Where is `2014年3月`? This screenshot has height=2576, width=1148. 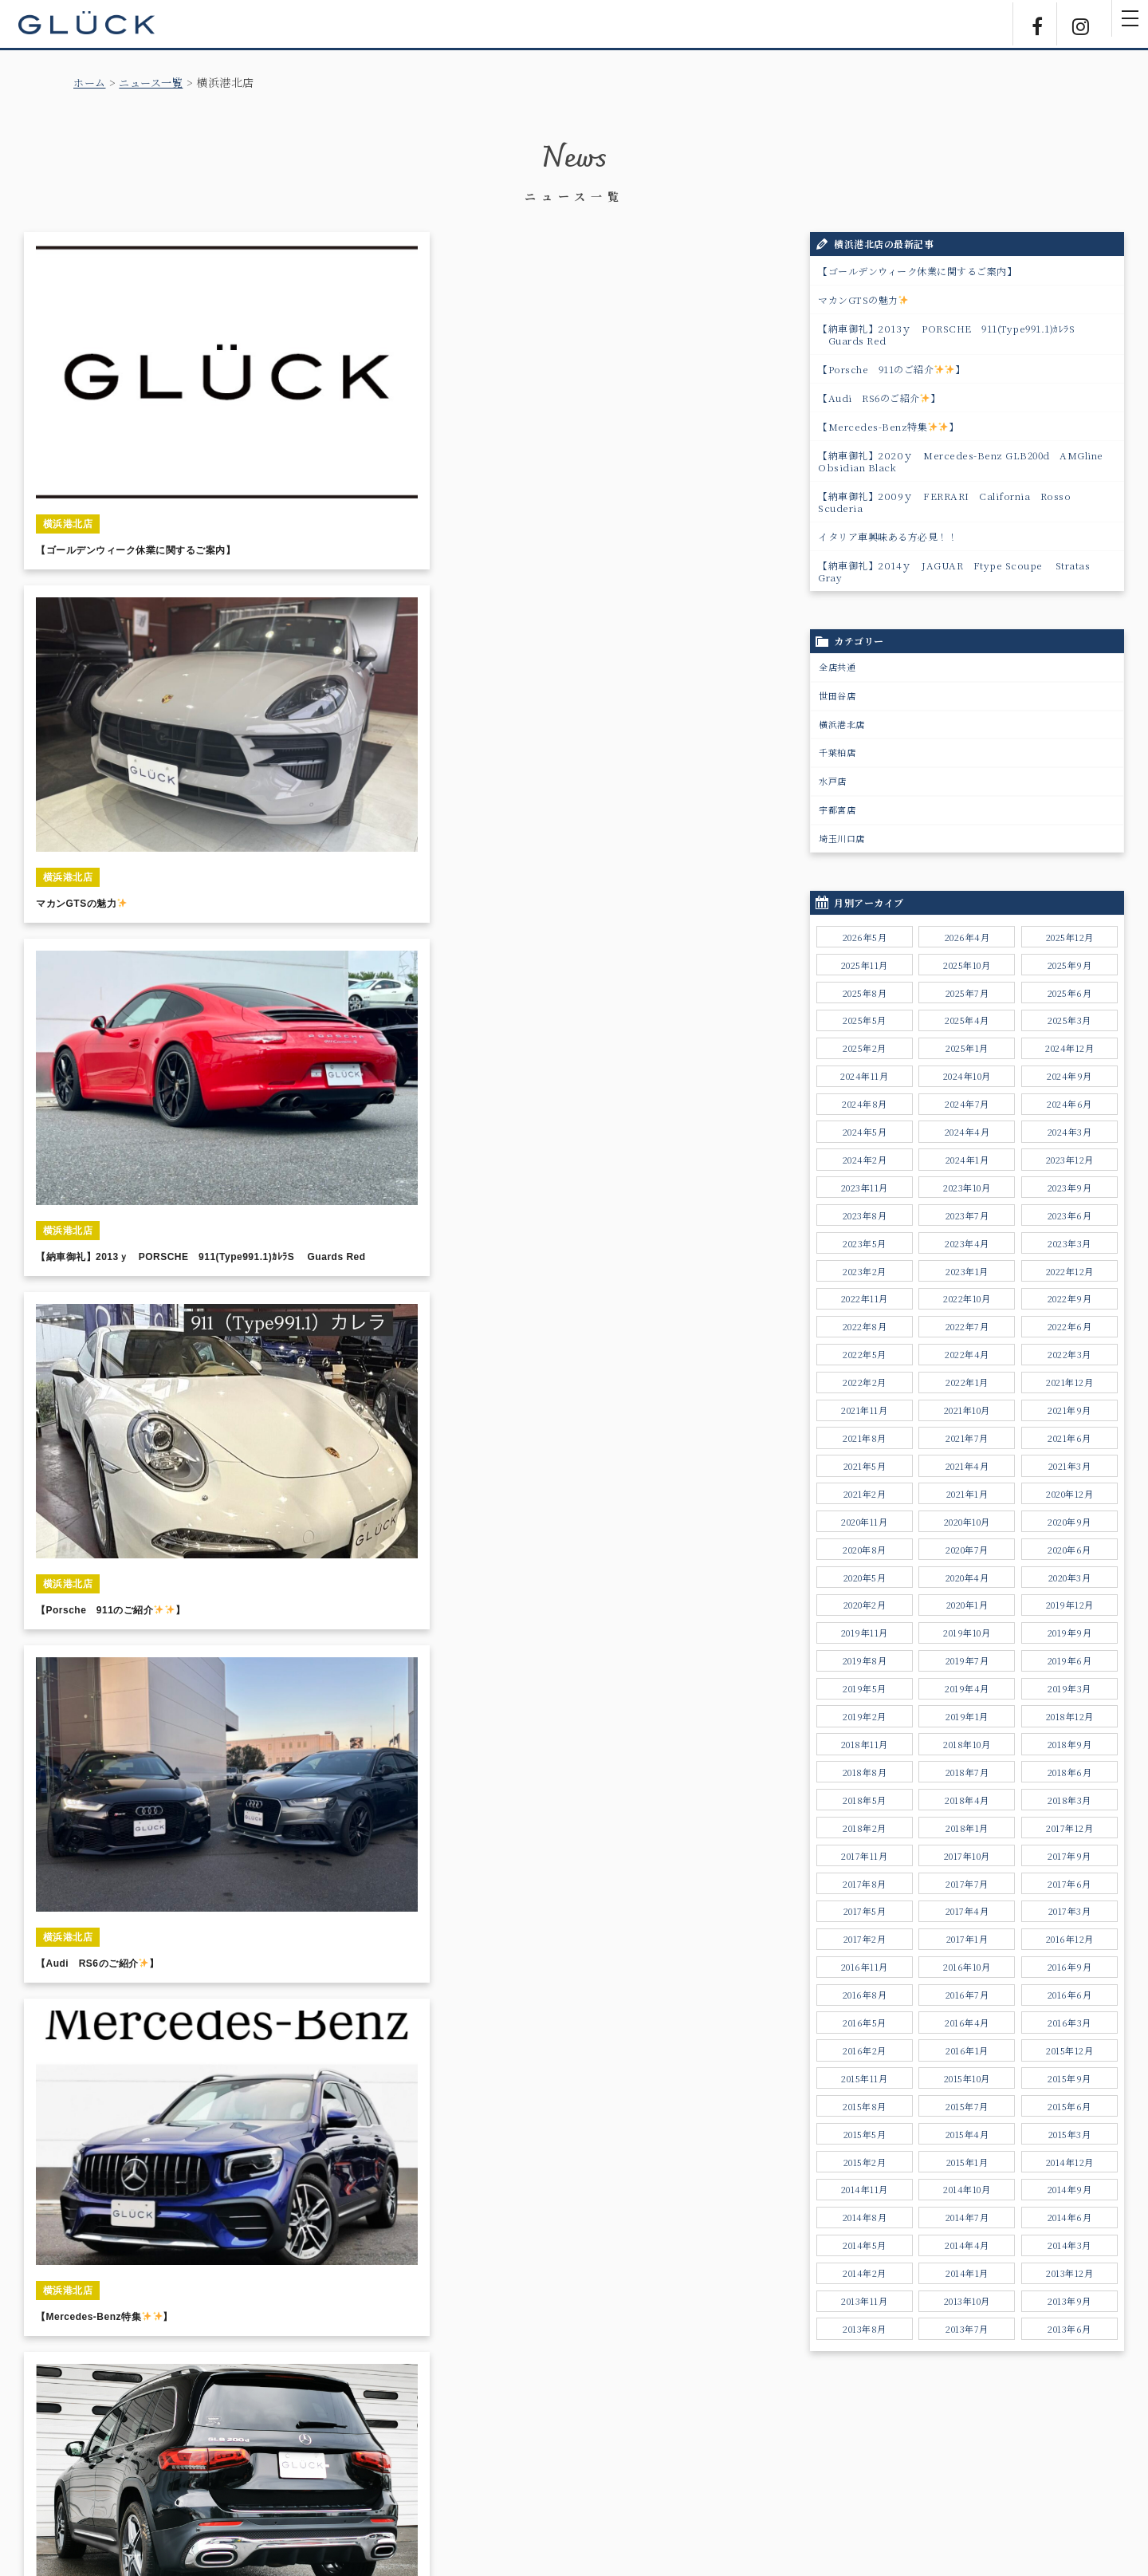 2014年3月 is located at coordinates (1069, 2245).